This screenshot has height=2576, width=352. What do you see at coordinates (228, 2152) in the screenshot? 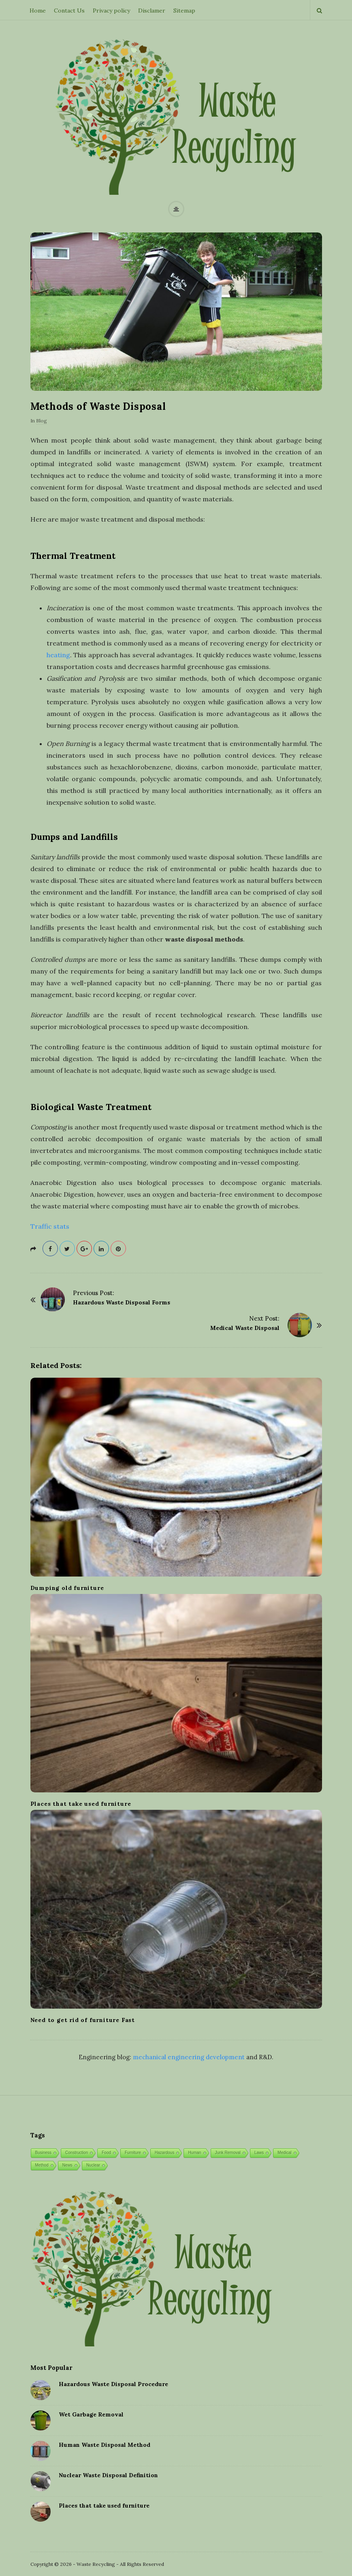
I see `Junk Removal` at bounding box center [228, 2152].